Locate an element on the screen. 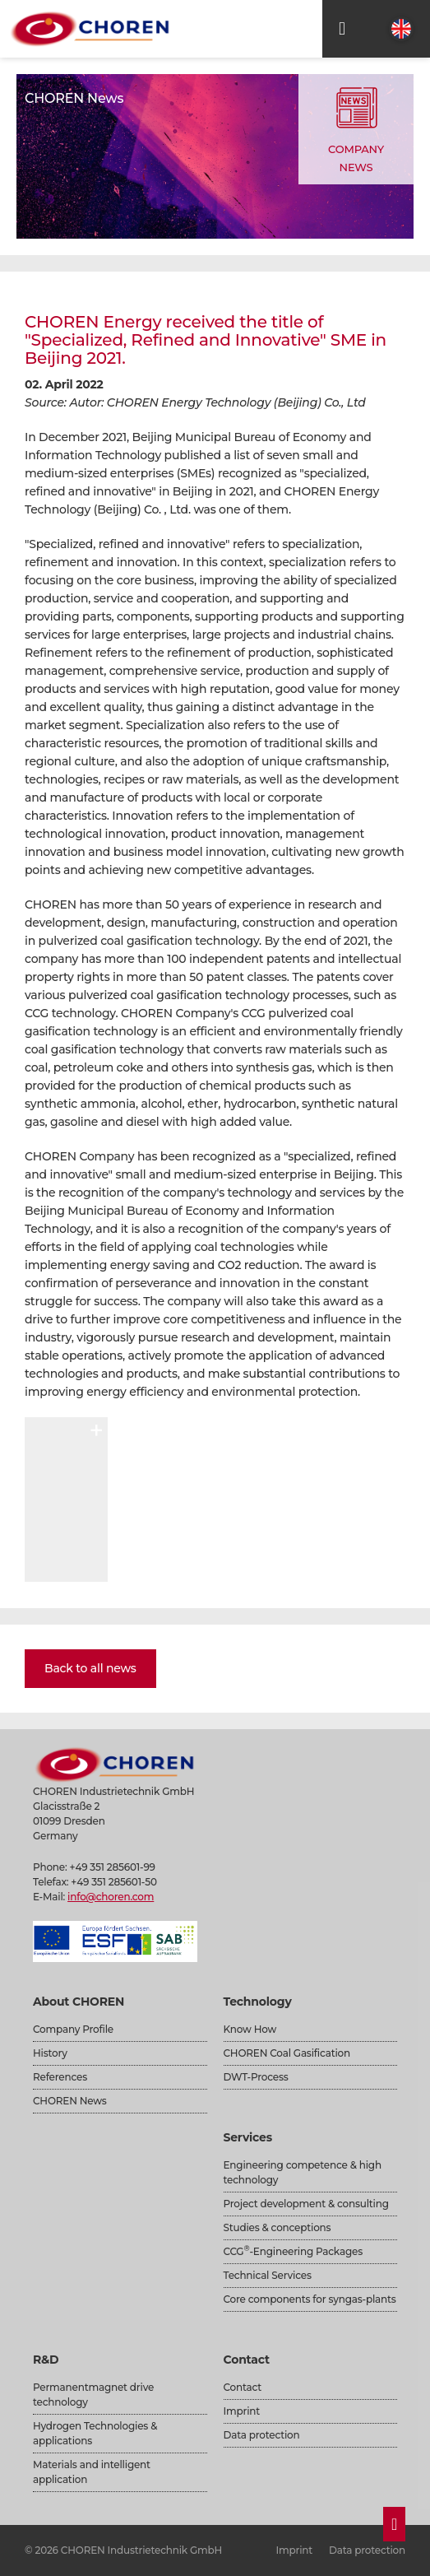  CHOREN News is located at coordinates (70, 2101).